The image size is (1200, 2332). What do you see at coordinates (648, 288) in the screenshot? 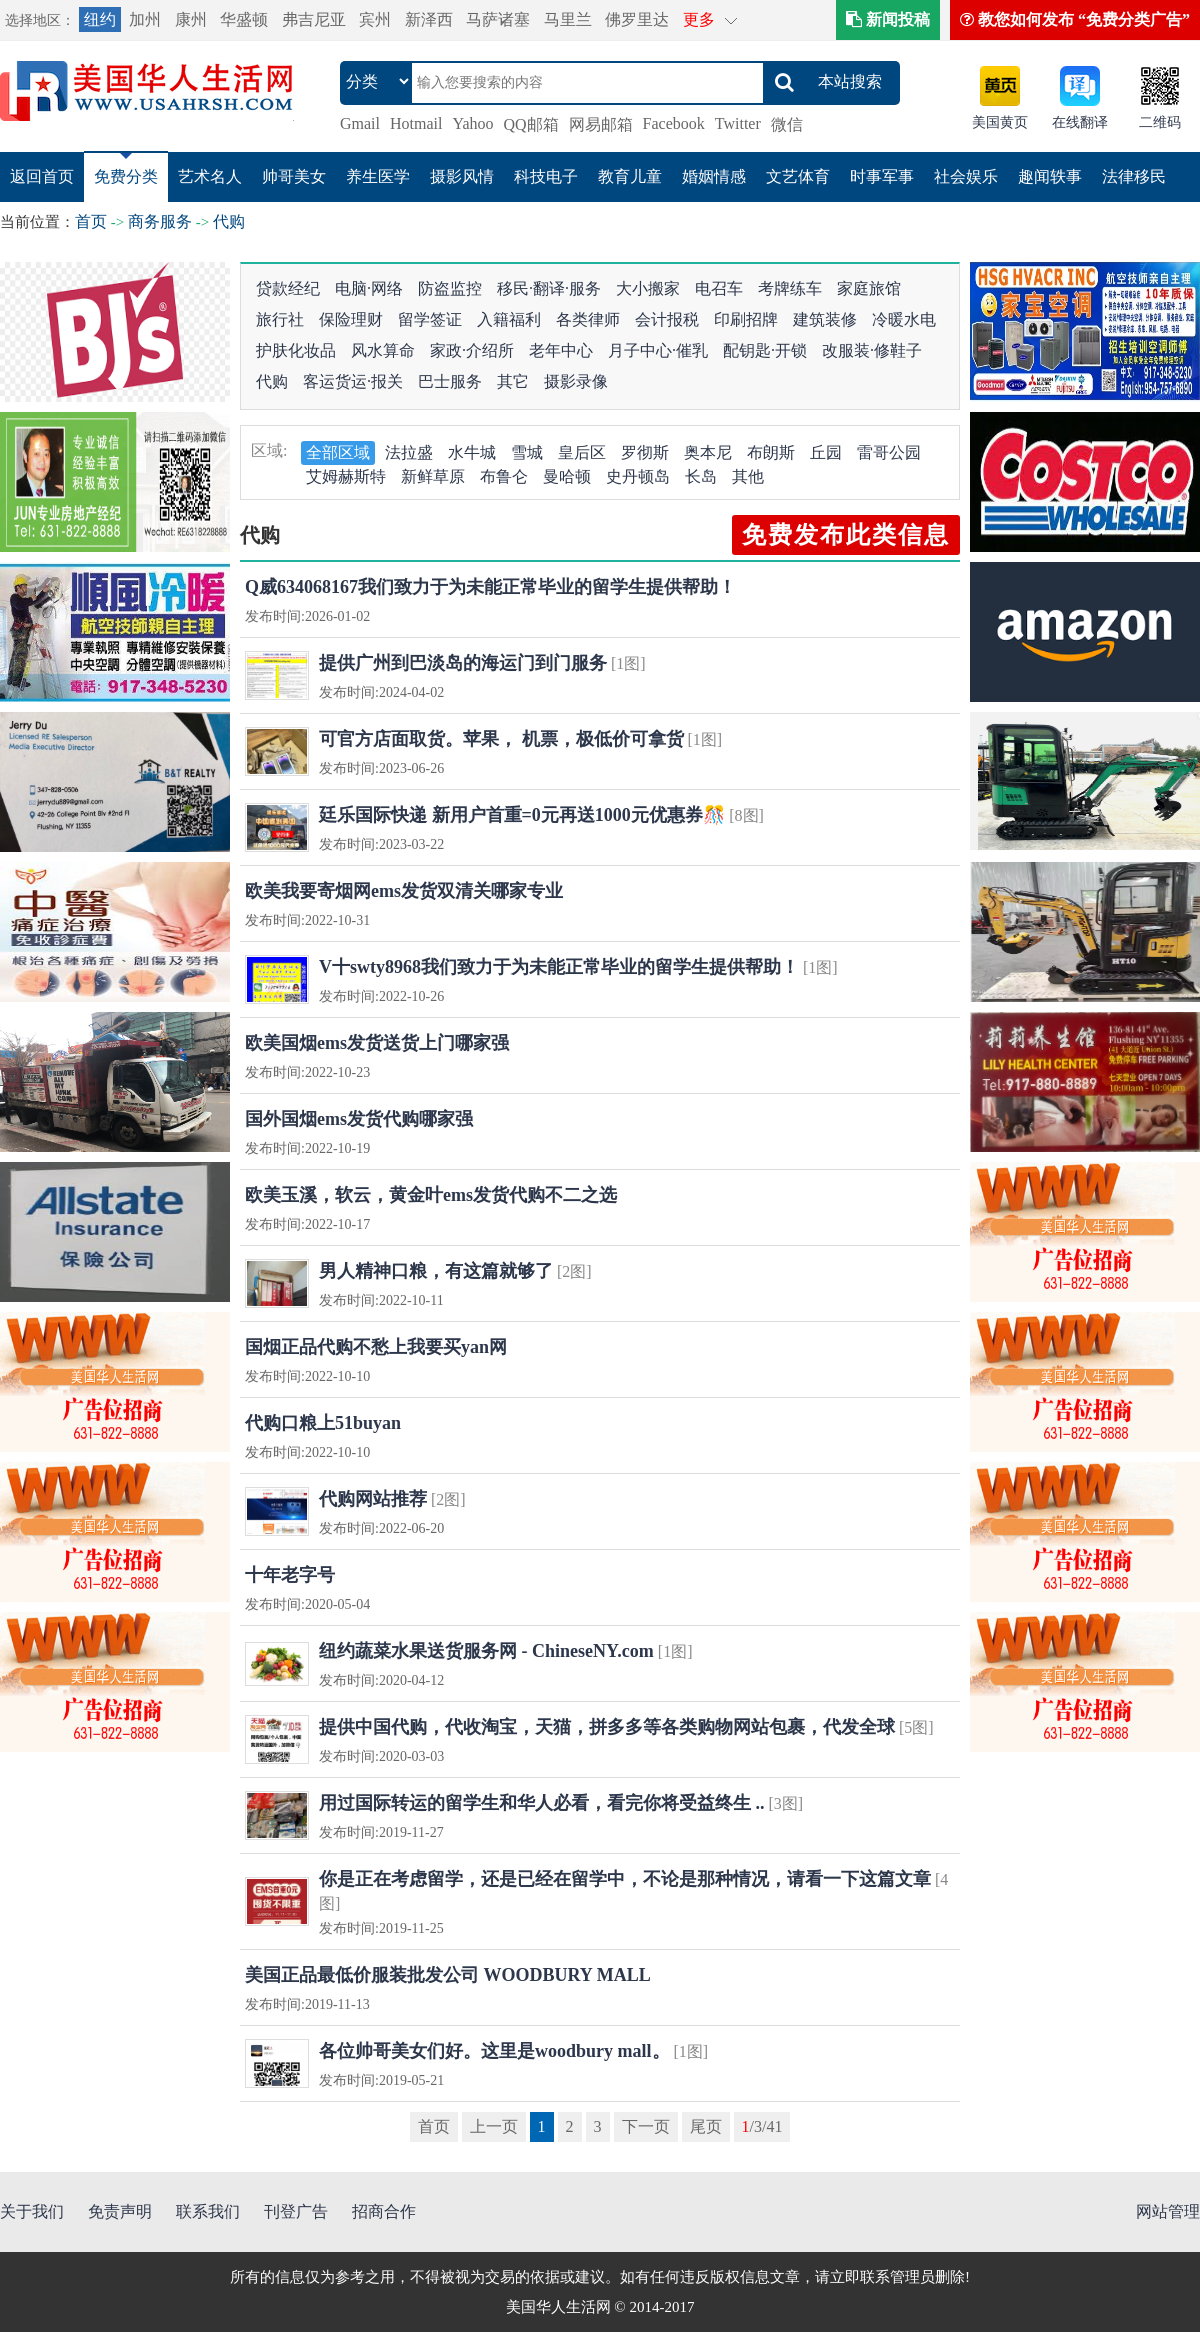
I see `大小搬家` at bounding box center [648, 288].